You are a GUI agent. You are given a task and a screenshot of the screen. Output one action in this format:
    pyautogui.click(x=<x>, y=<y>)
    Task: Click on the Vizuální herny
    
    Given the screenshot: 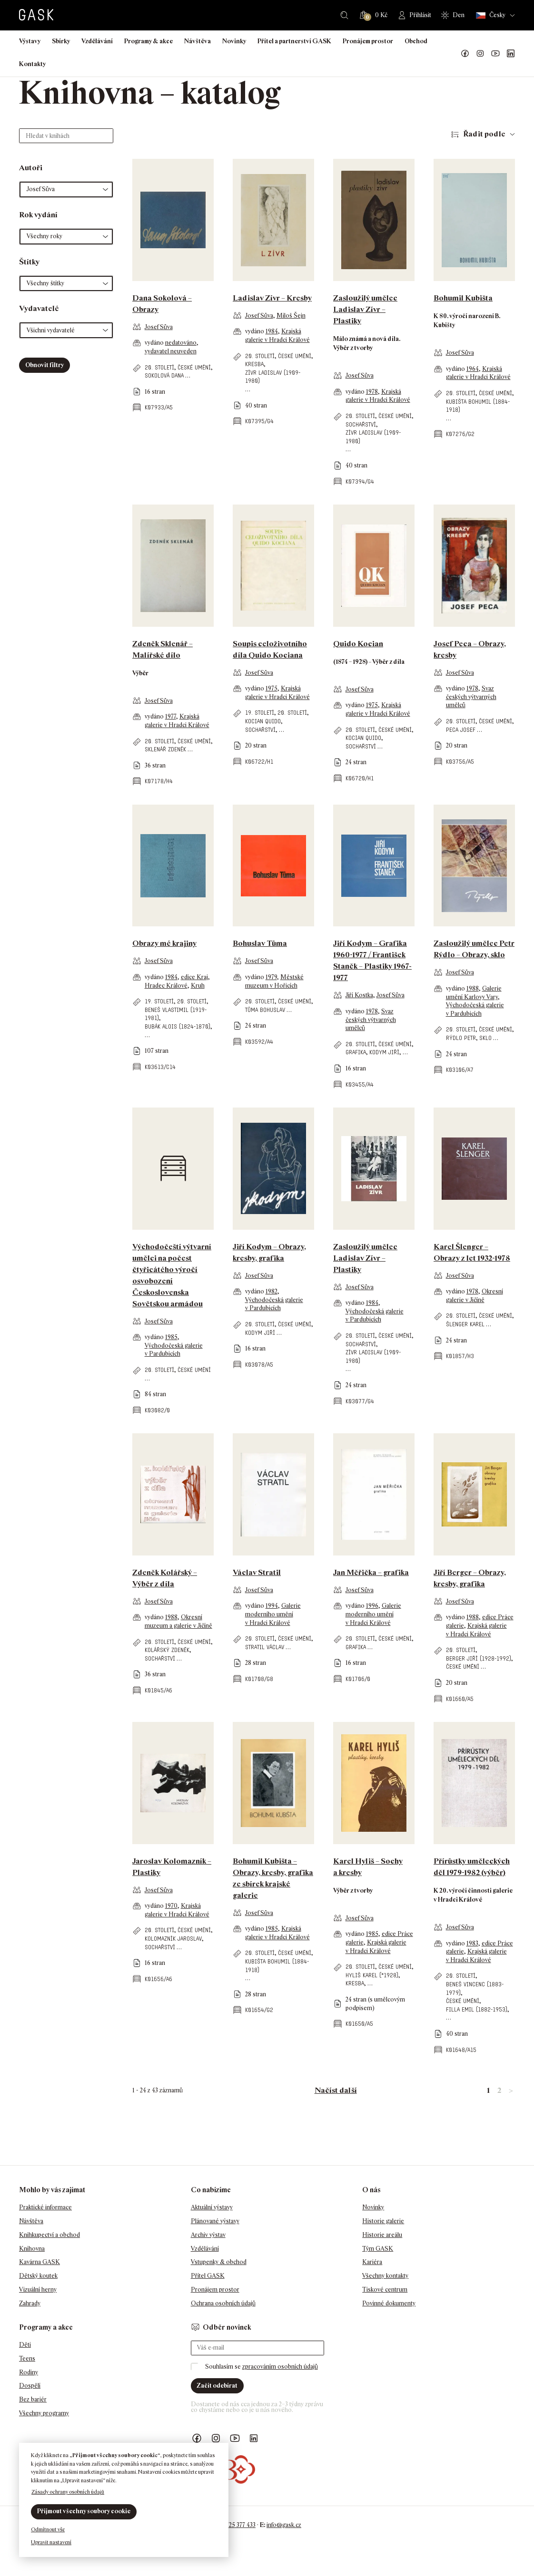 What is the action you would take?
    pyautogui.click(x=38, y=2289)
    